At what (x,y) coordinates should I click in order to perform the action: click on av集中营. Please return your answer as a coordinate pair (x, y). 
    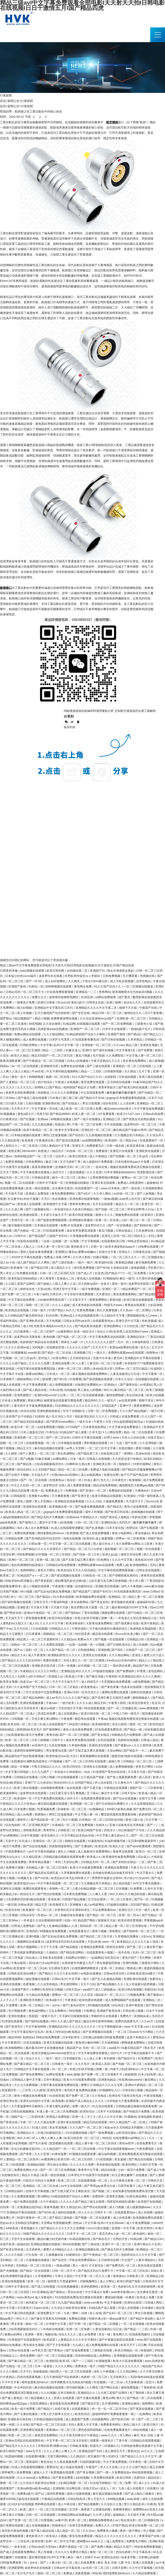
    Looking at the image, I should click on (61, 2520).